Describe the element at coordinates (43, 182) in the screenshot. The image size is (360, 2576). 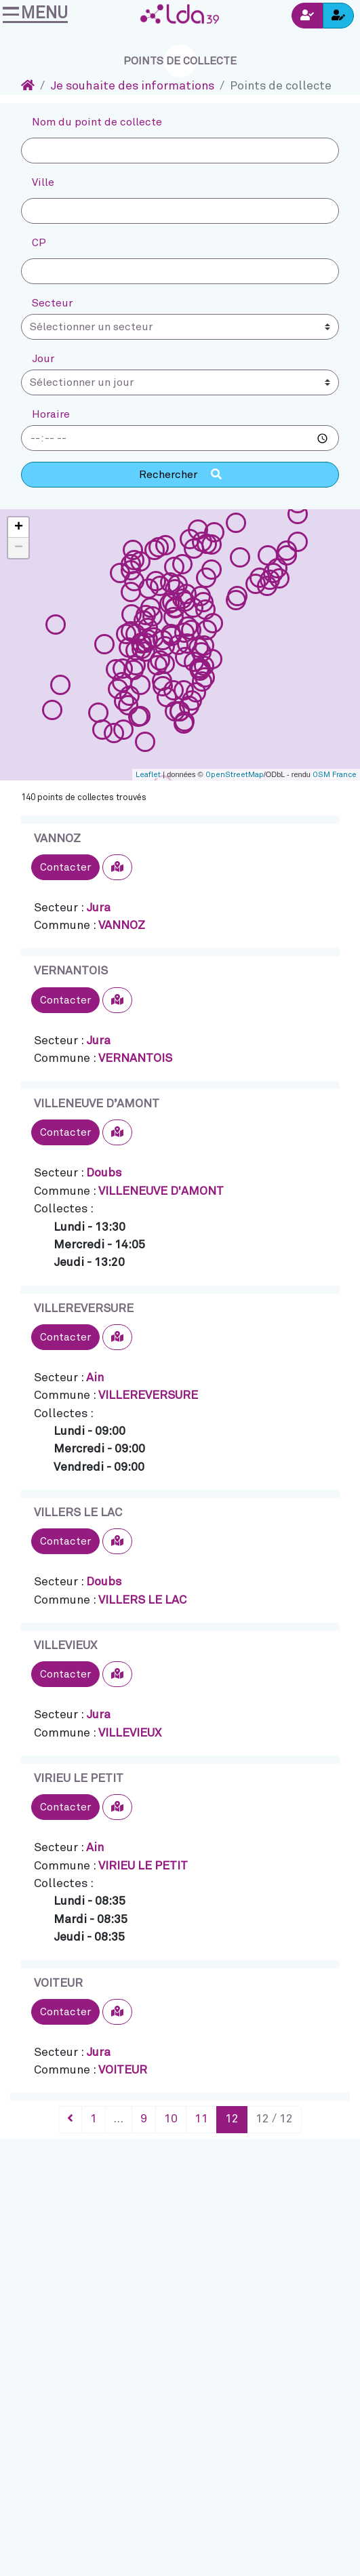
I see `Ville` at that location.